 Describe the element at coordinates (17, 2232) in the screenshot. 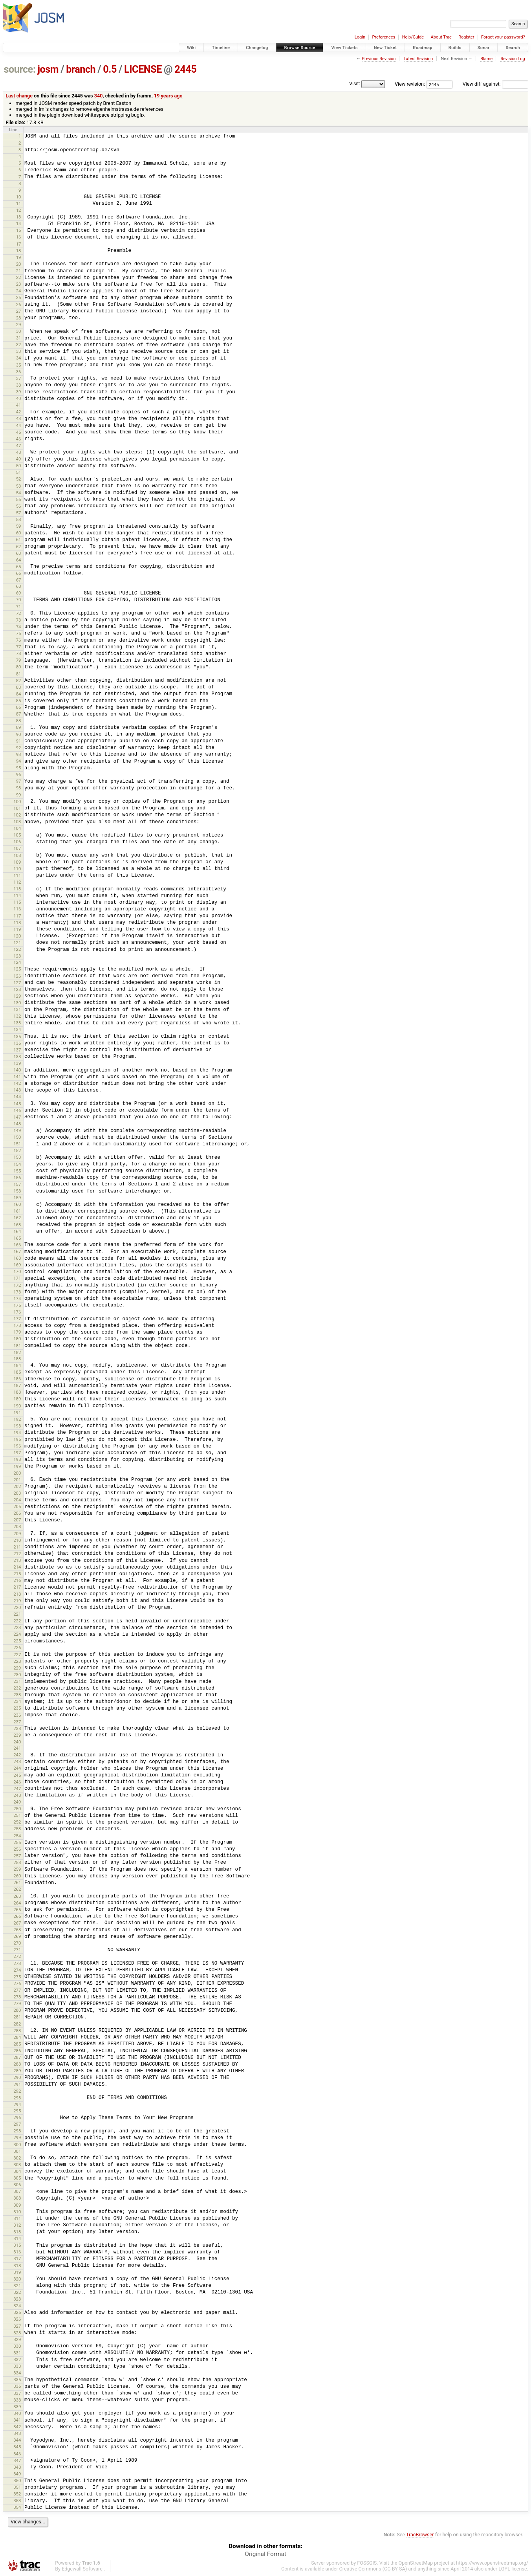

I see `313` at that location.